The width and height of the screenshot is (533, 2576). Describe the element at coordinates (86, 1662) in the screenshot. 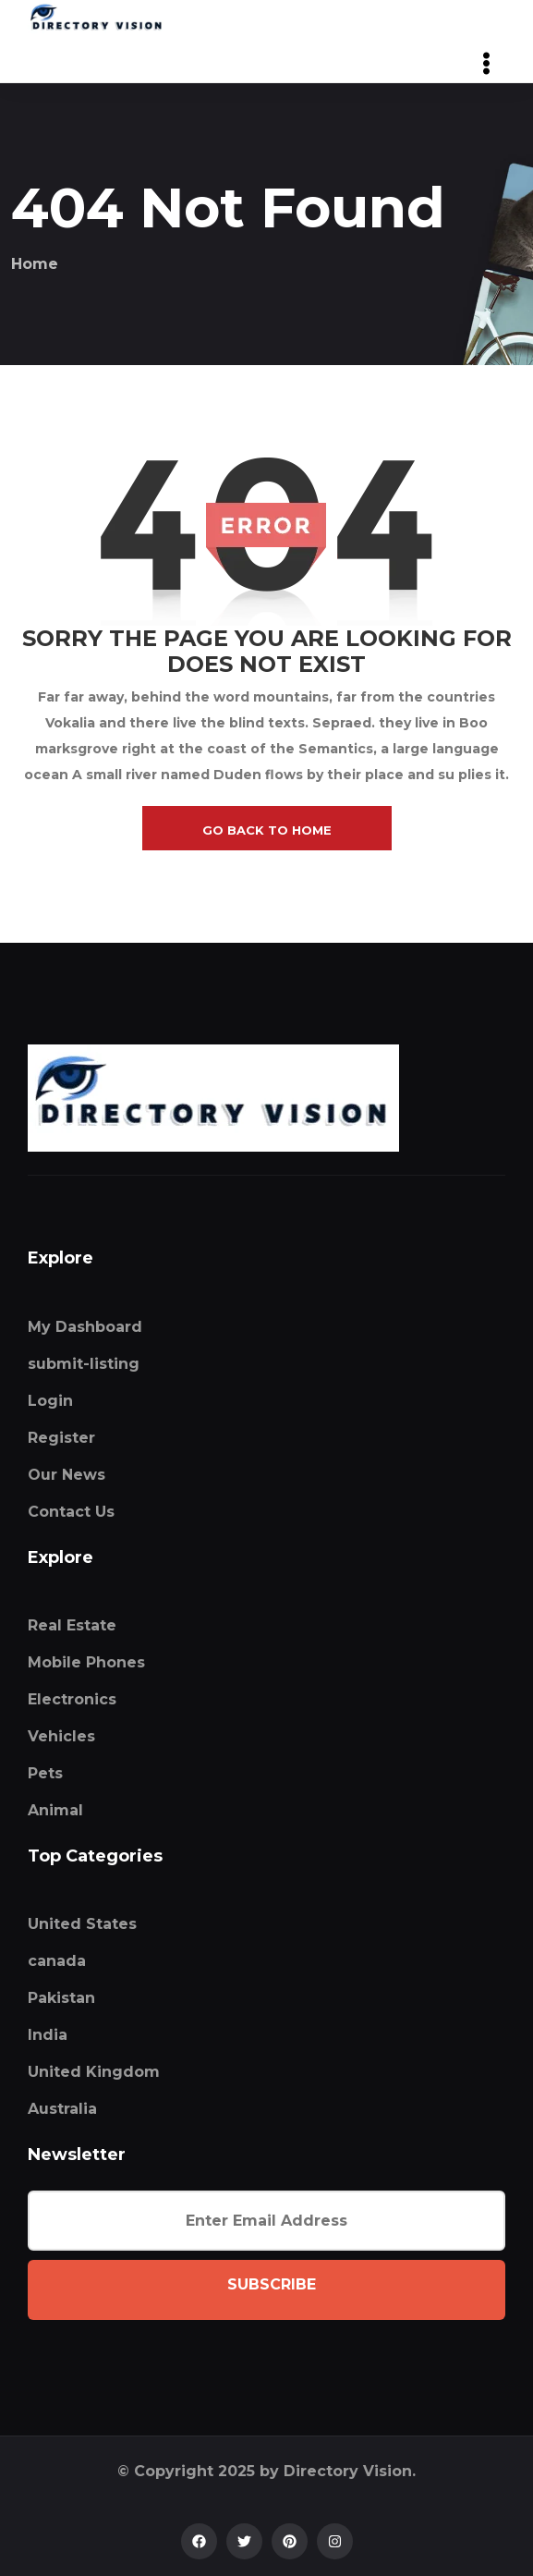

I see `Mobile Phones` at that location.